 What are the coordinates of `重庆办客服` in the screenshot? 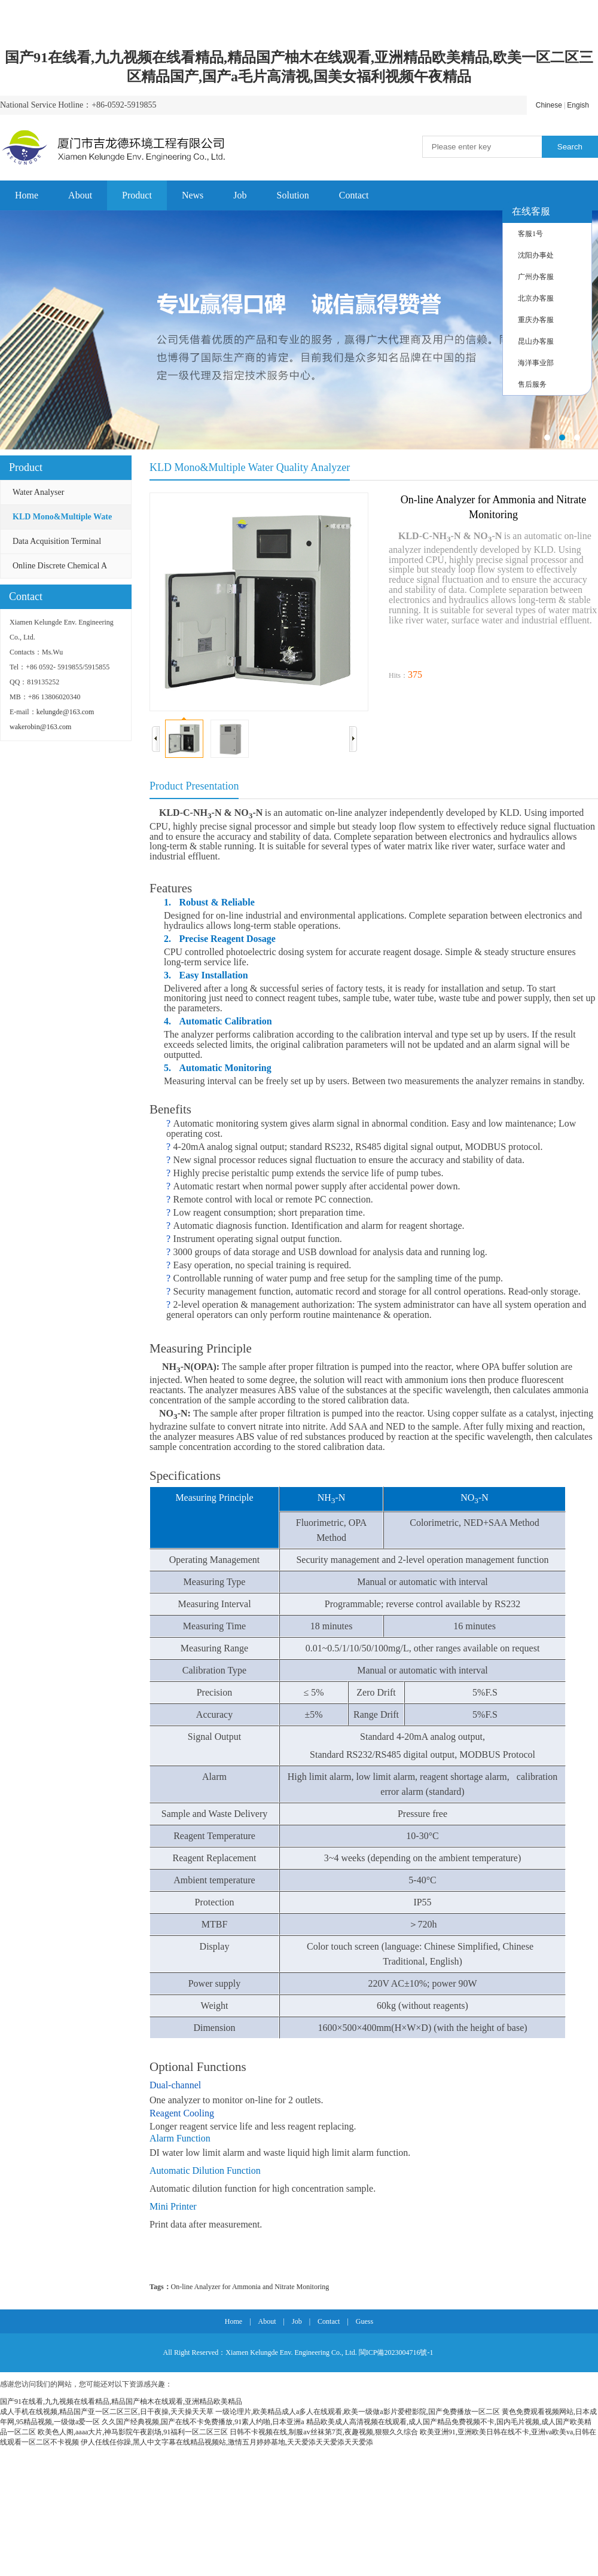 It's located at (536, 320).